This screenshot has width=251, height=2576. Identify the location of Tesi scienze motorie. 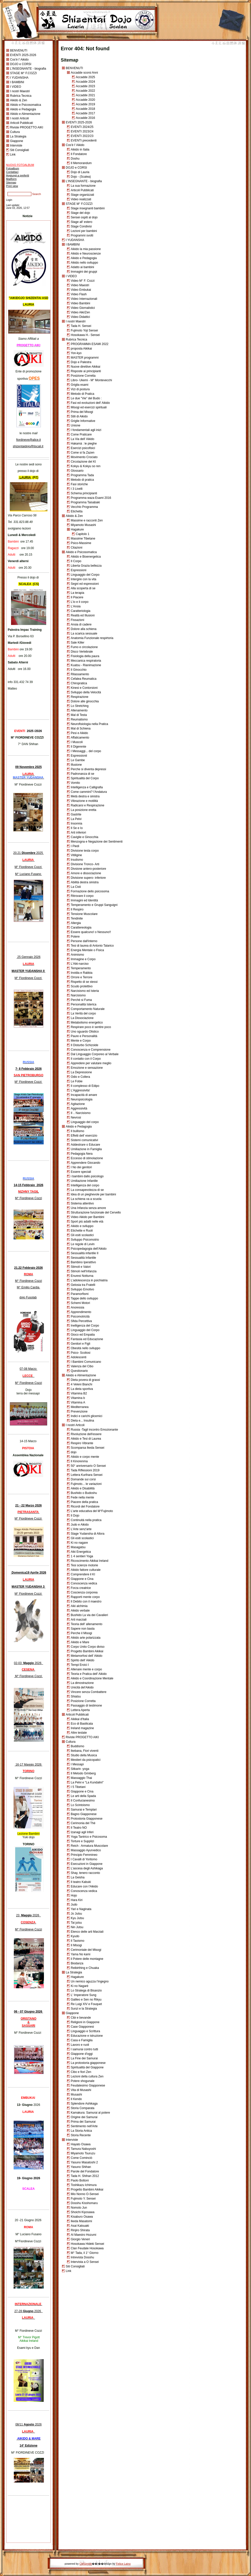
(84, 1565).